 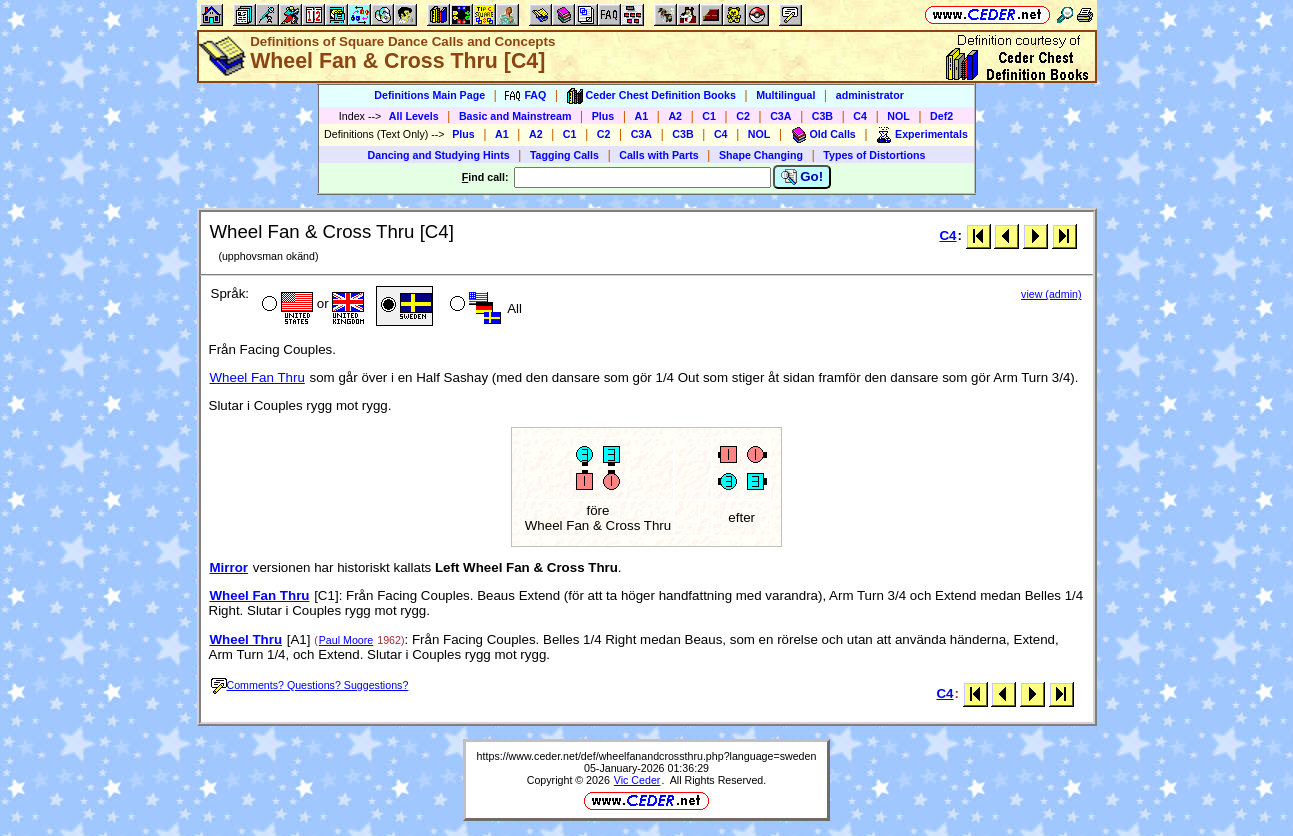 What do you see at coordinates (675, 116) in the screenshot?
I see `A2` at bounding box center [675, 116].